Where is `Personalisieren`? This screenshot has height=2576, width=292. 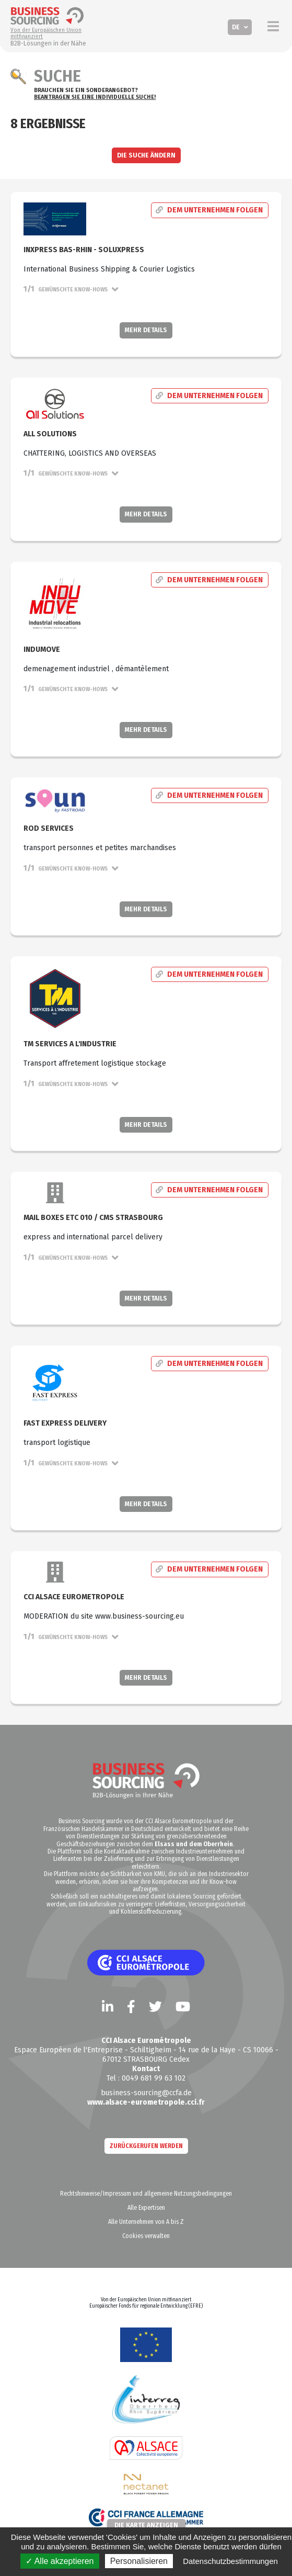
Personalisieren is located at coordinates (139, 2561).